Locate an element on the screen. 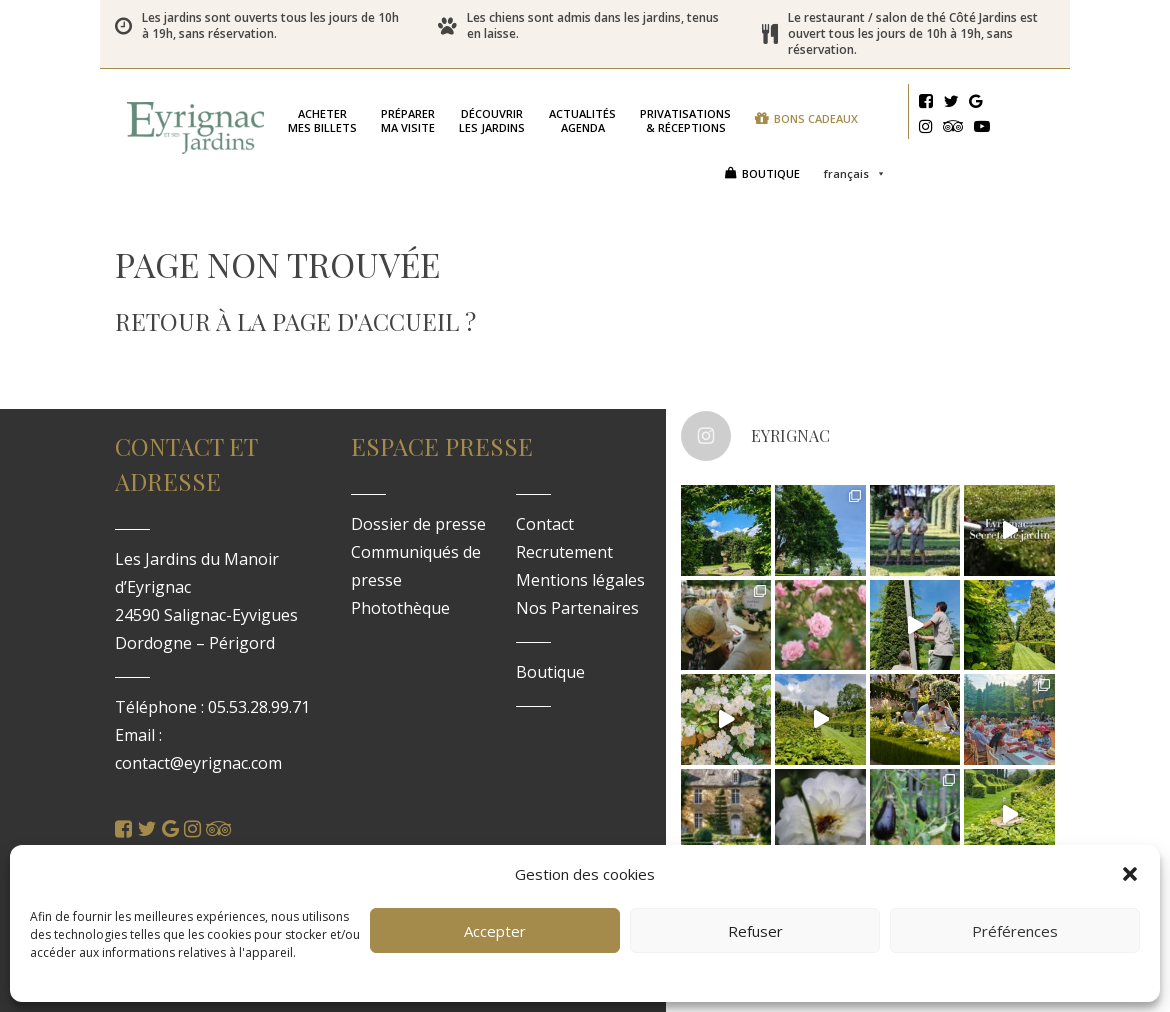 The height and width of the screenshot is (1012, 1170). Contact is located at coordinates (545, 514).